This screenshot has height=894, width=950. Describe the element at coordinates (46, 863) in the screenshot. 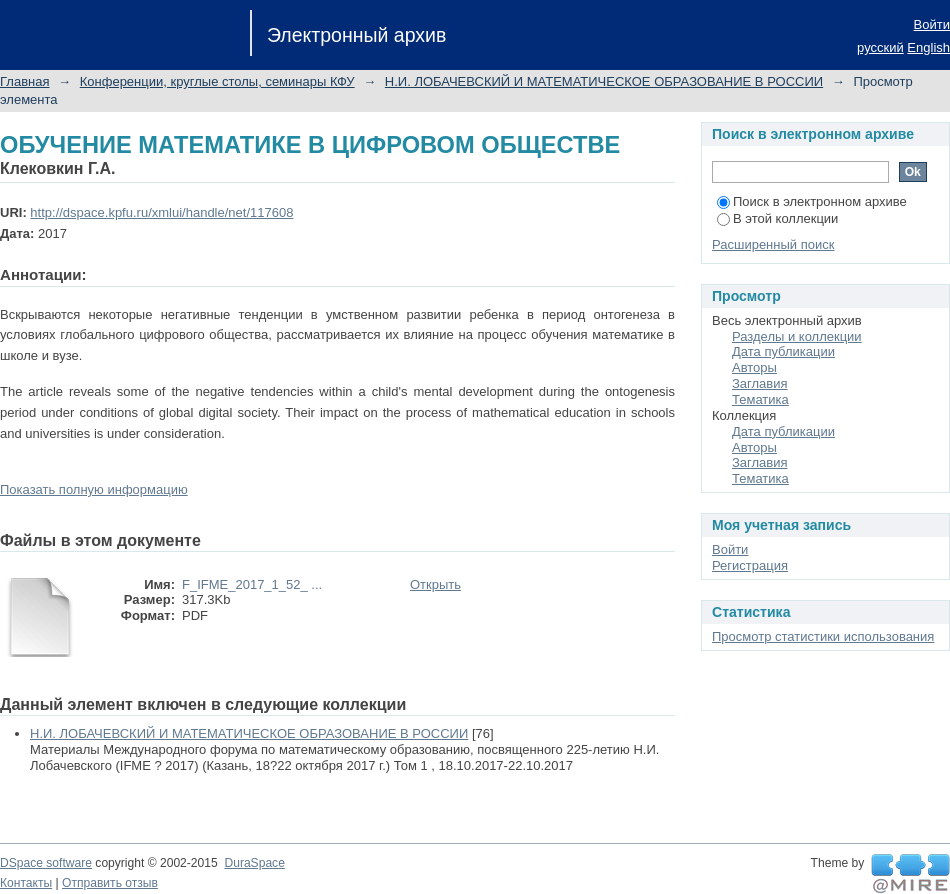

I see `DSpace software` at that location.